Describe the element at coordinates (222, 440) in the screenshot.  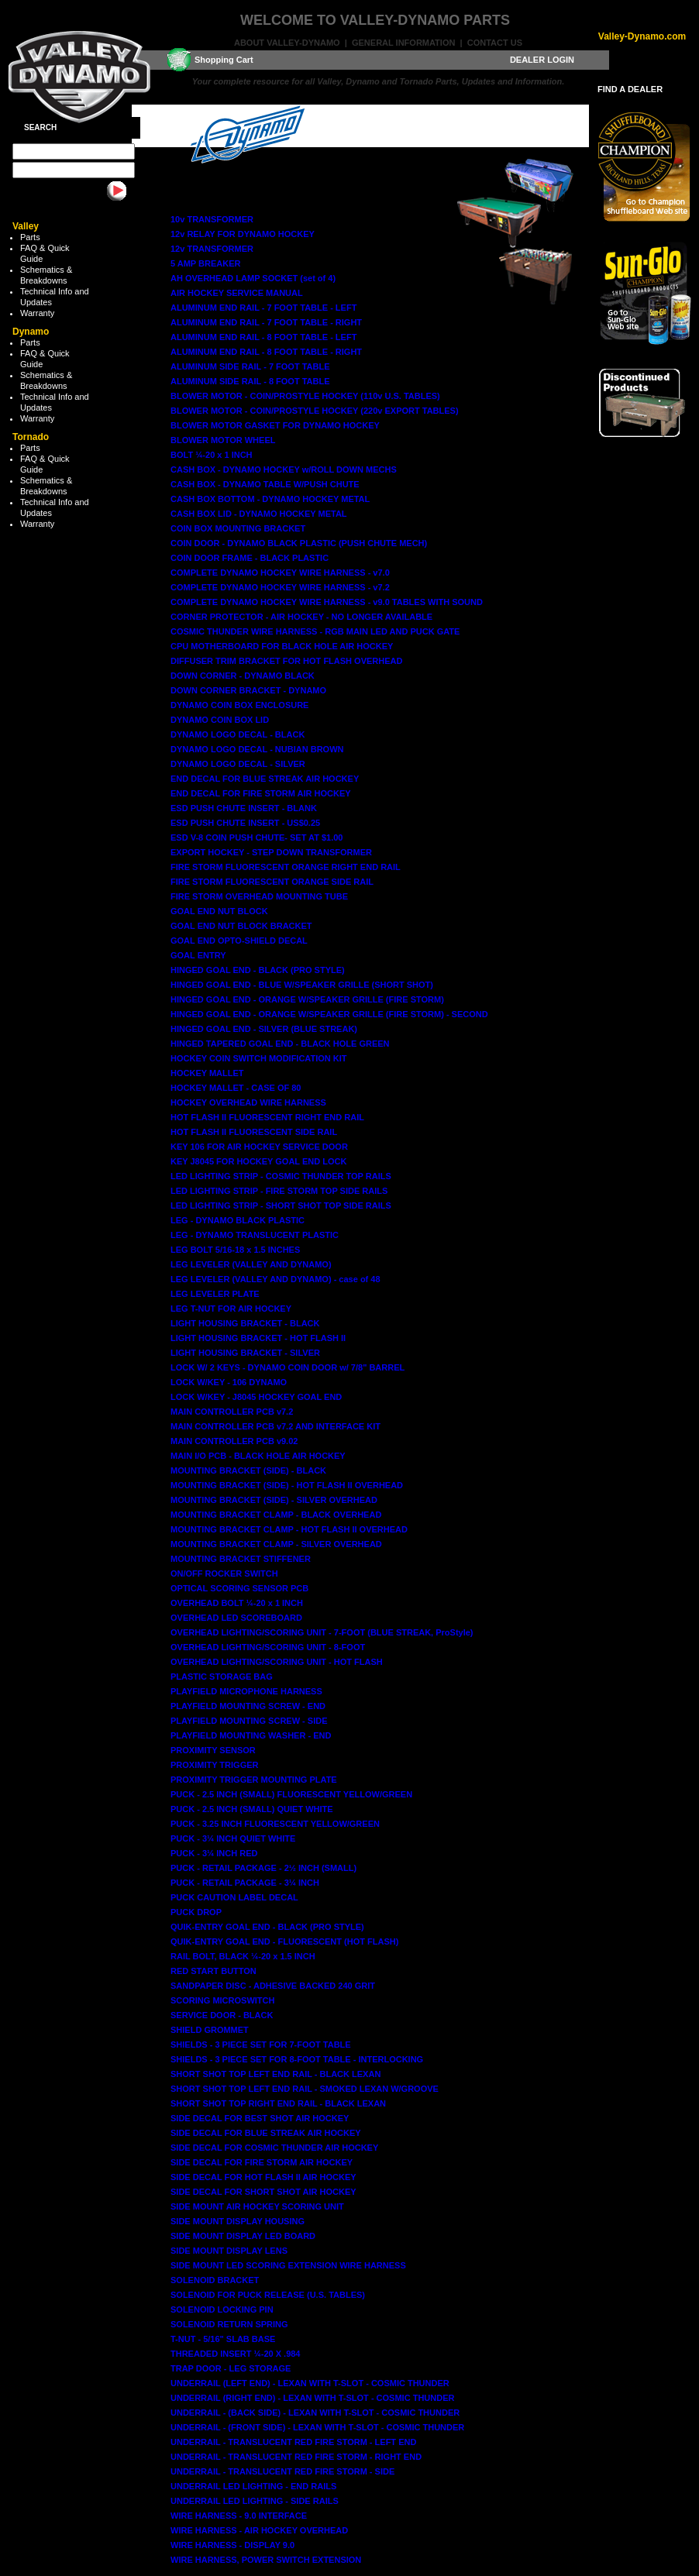
I see `BLOWER MOTOR WHEEL` at that location.